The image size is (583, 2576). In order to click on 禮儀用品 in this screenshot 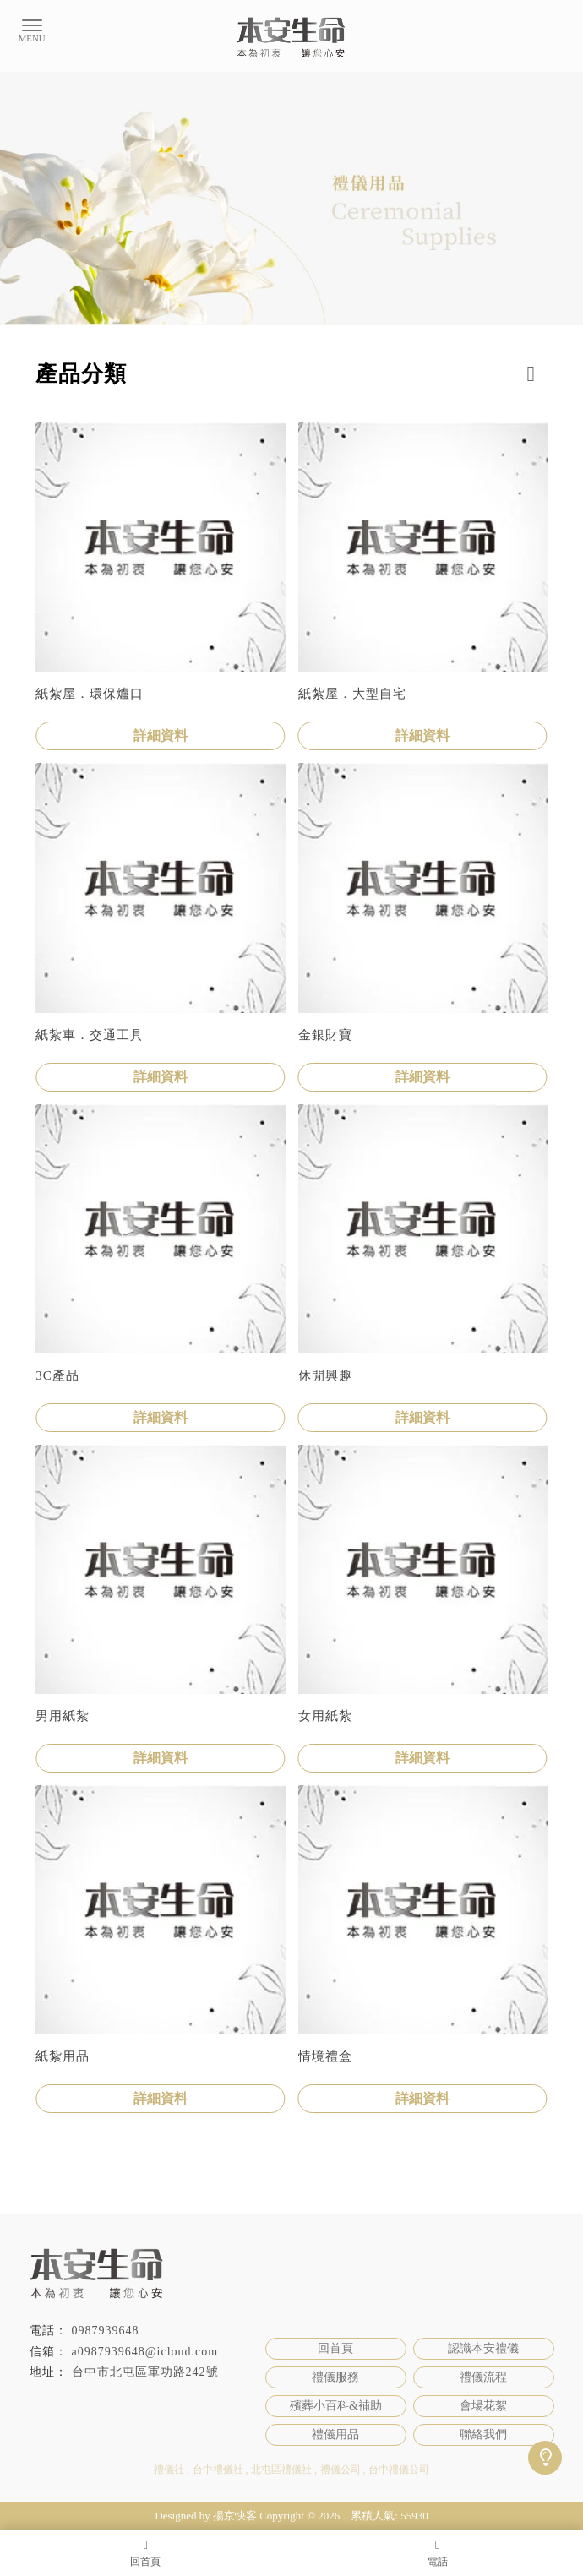, I will do `click(335, 2434)`.